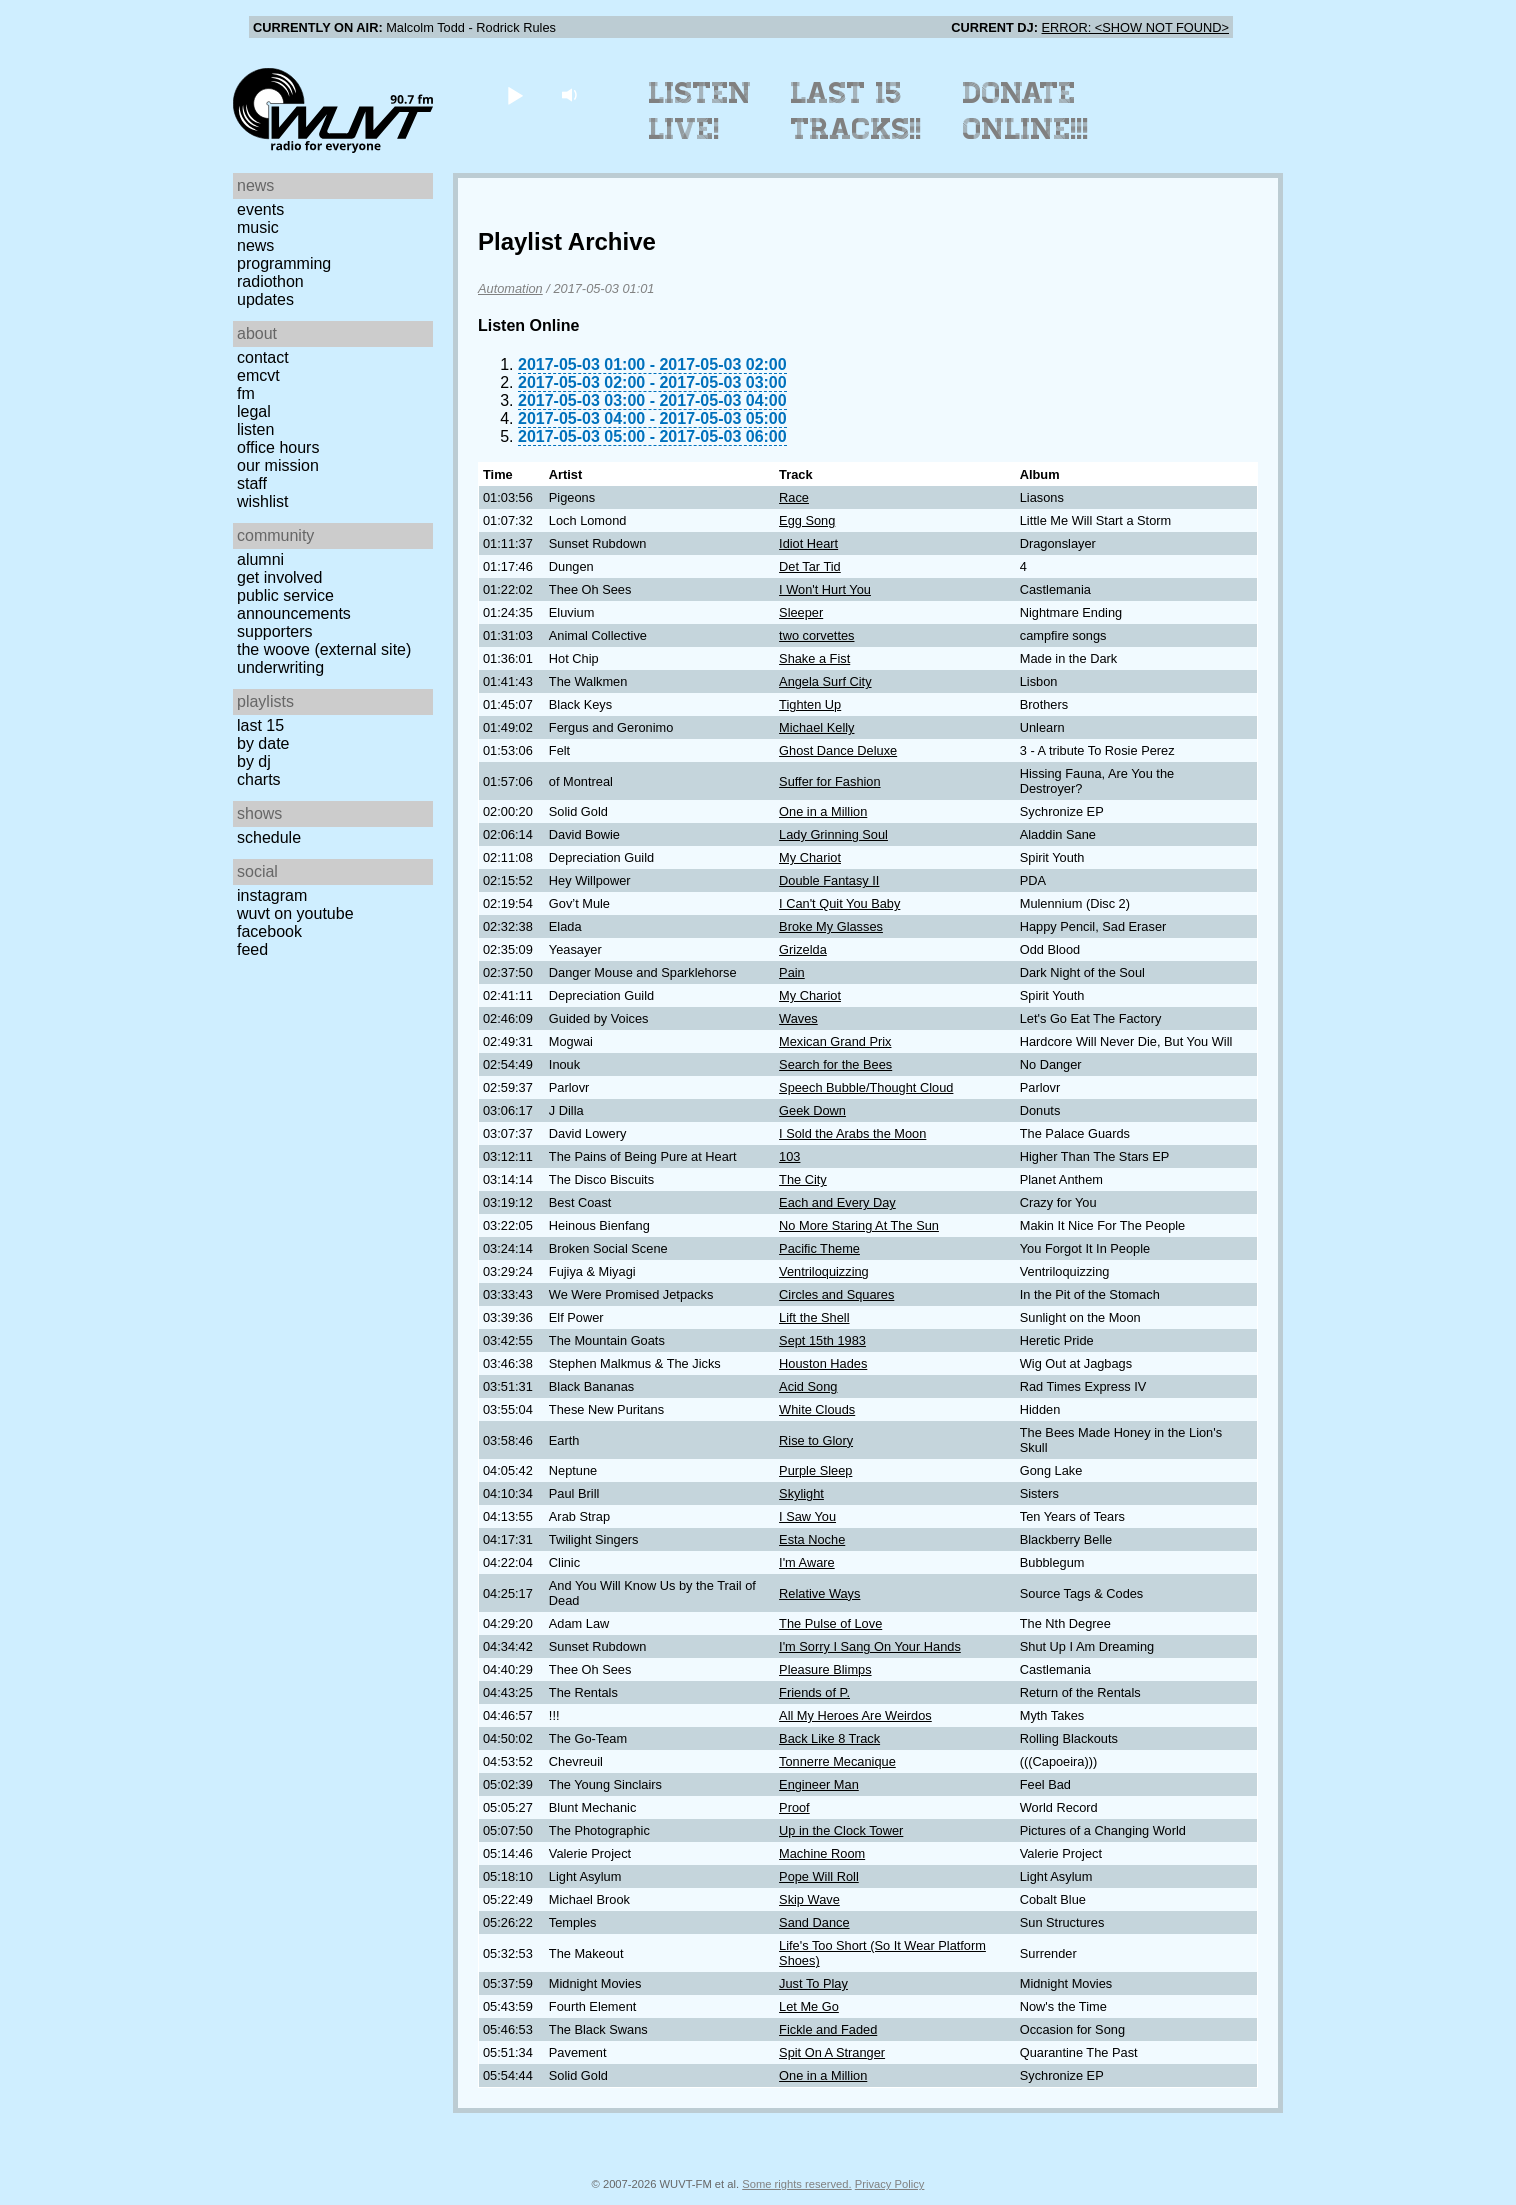 The height and width of the screenshot is (2205, 1516). I want to click on Radiothon, so click(270, 281).